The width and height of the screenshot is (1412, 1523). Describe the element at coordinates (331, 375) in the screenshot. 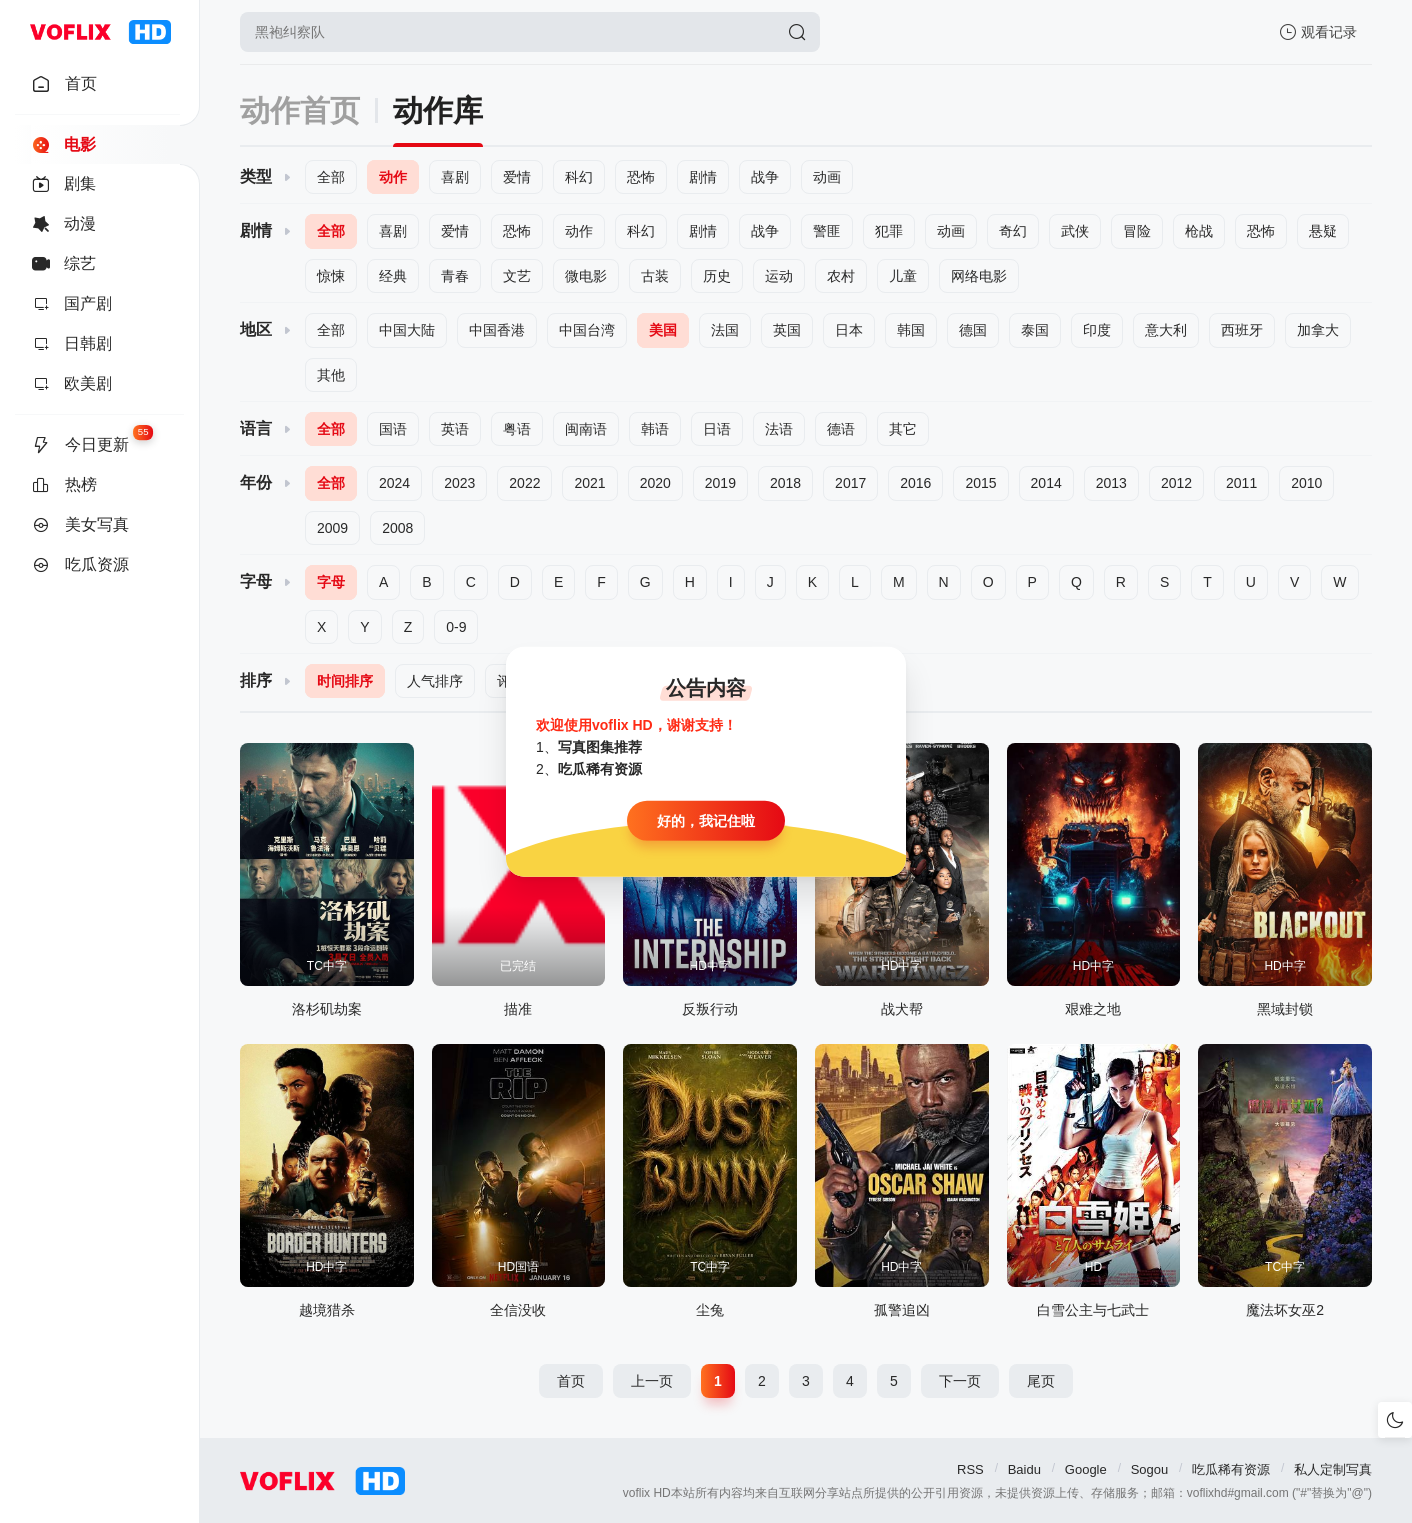

I see `其他` at that location.